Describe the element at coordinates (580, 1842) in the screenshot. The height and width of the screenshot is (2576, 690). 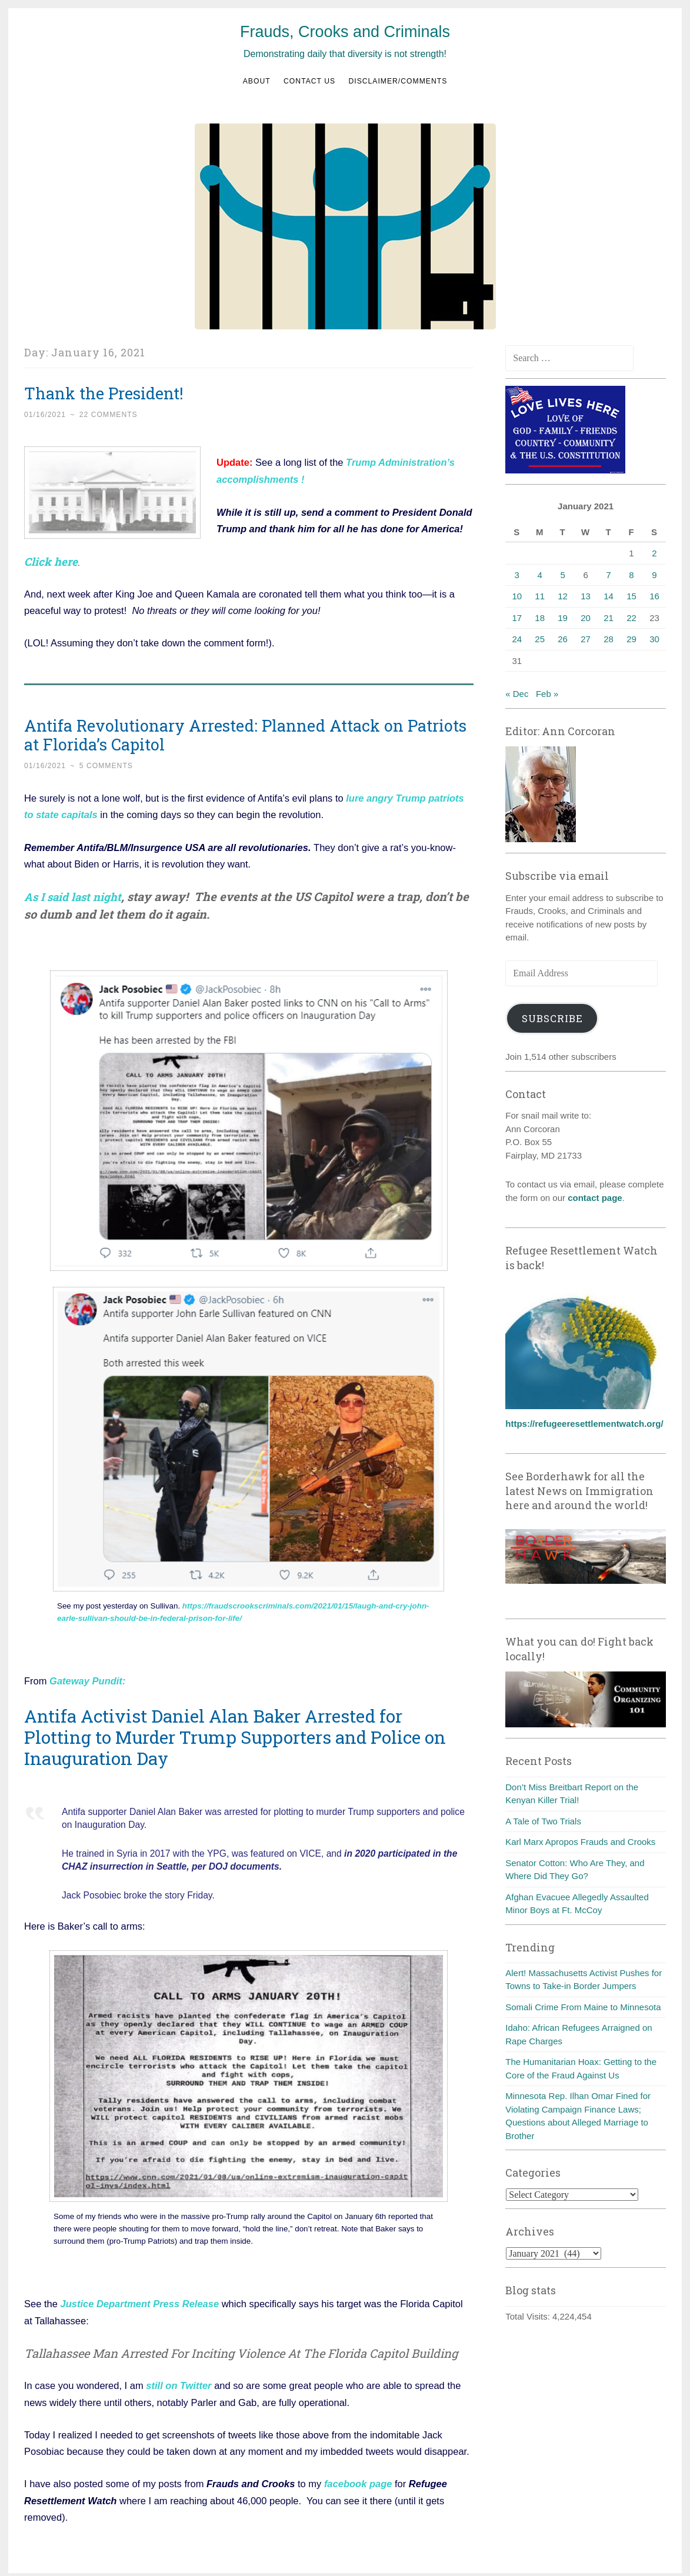
I see `Karl Marx Apropos Frauds and Crooks` at that location.